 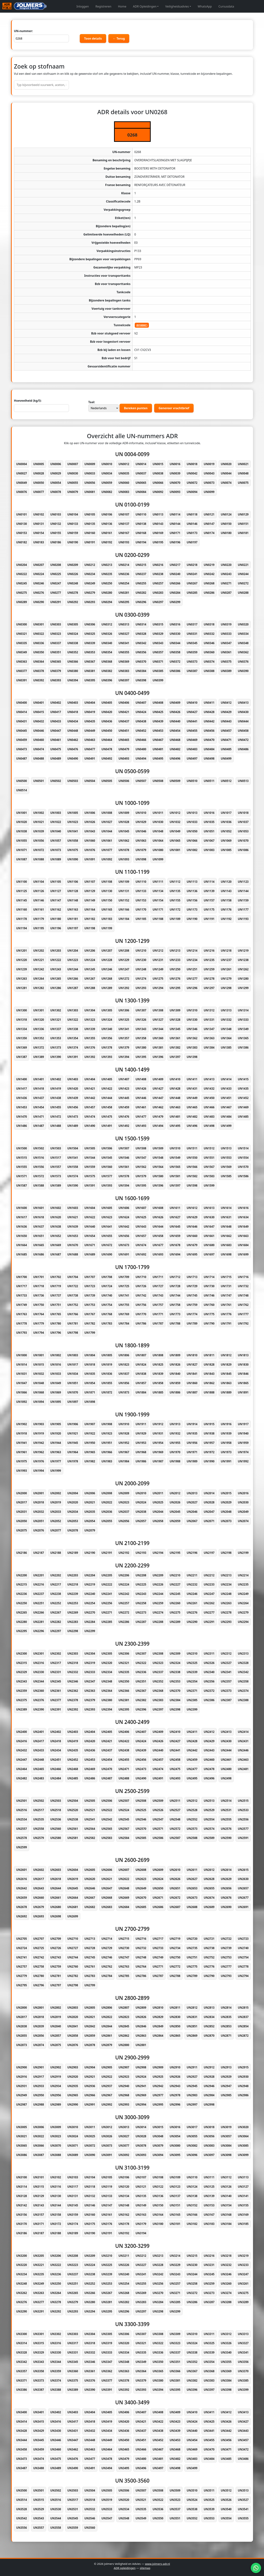 I want to click on UN2608, so click(x=140, y=1870).